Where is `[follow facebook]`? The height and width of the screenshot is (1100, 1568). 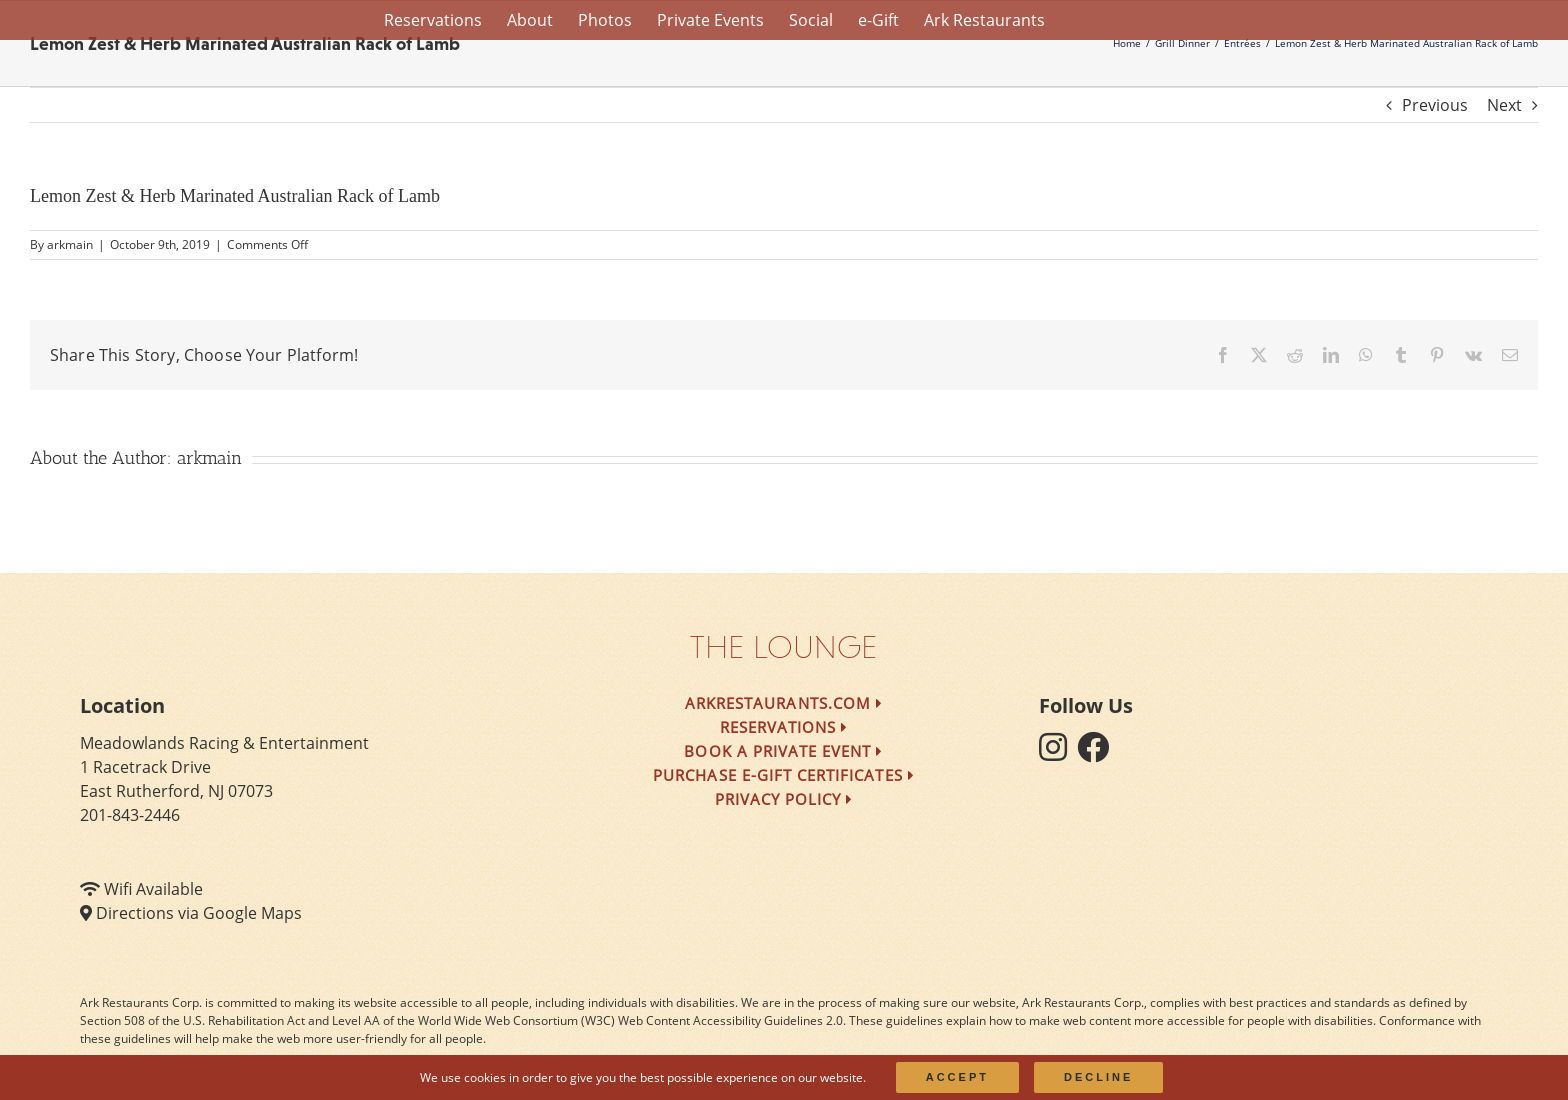
[follow facebook] is located at coordinates (1098, 753).